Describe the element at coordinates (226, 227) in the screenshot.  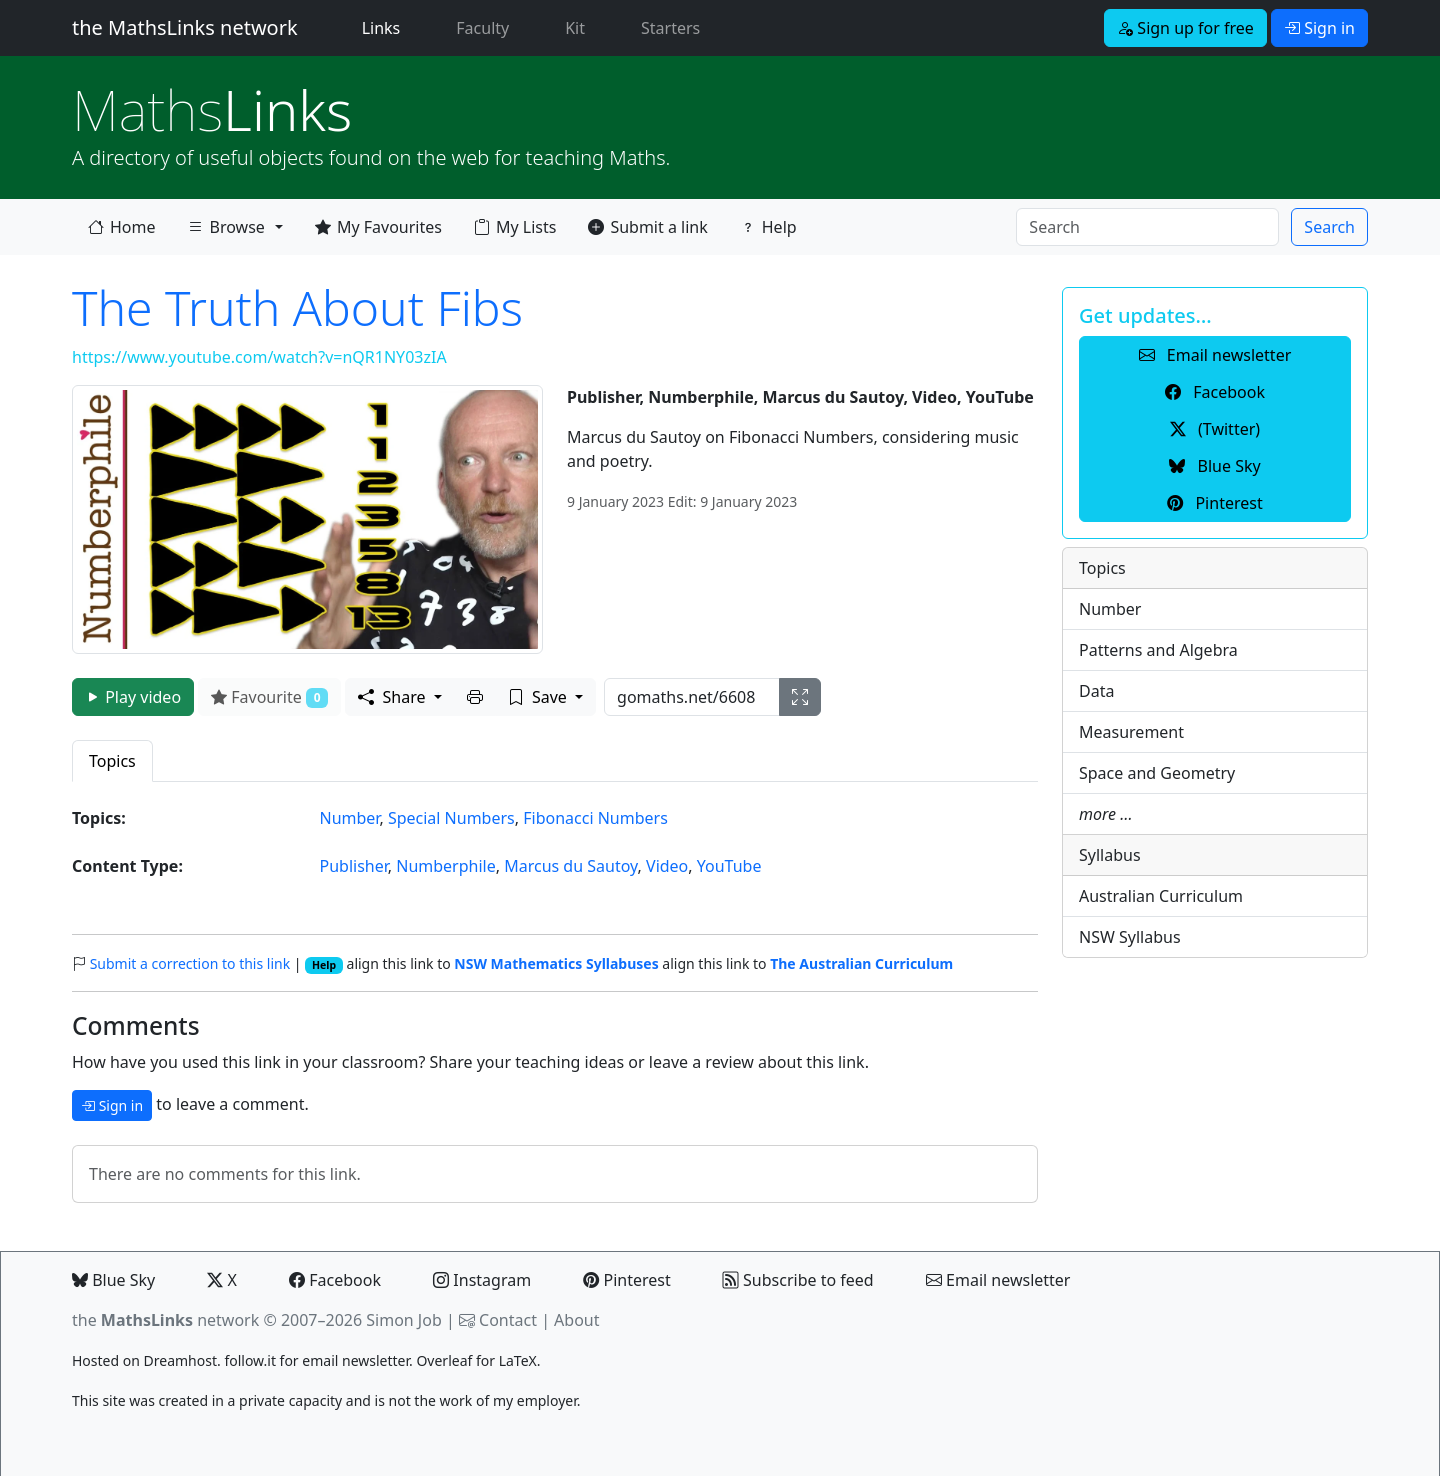
I see `Browse [button]` at that location.